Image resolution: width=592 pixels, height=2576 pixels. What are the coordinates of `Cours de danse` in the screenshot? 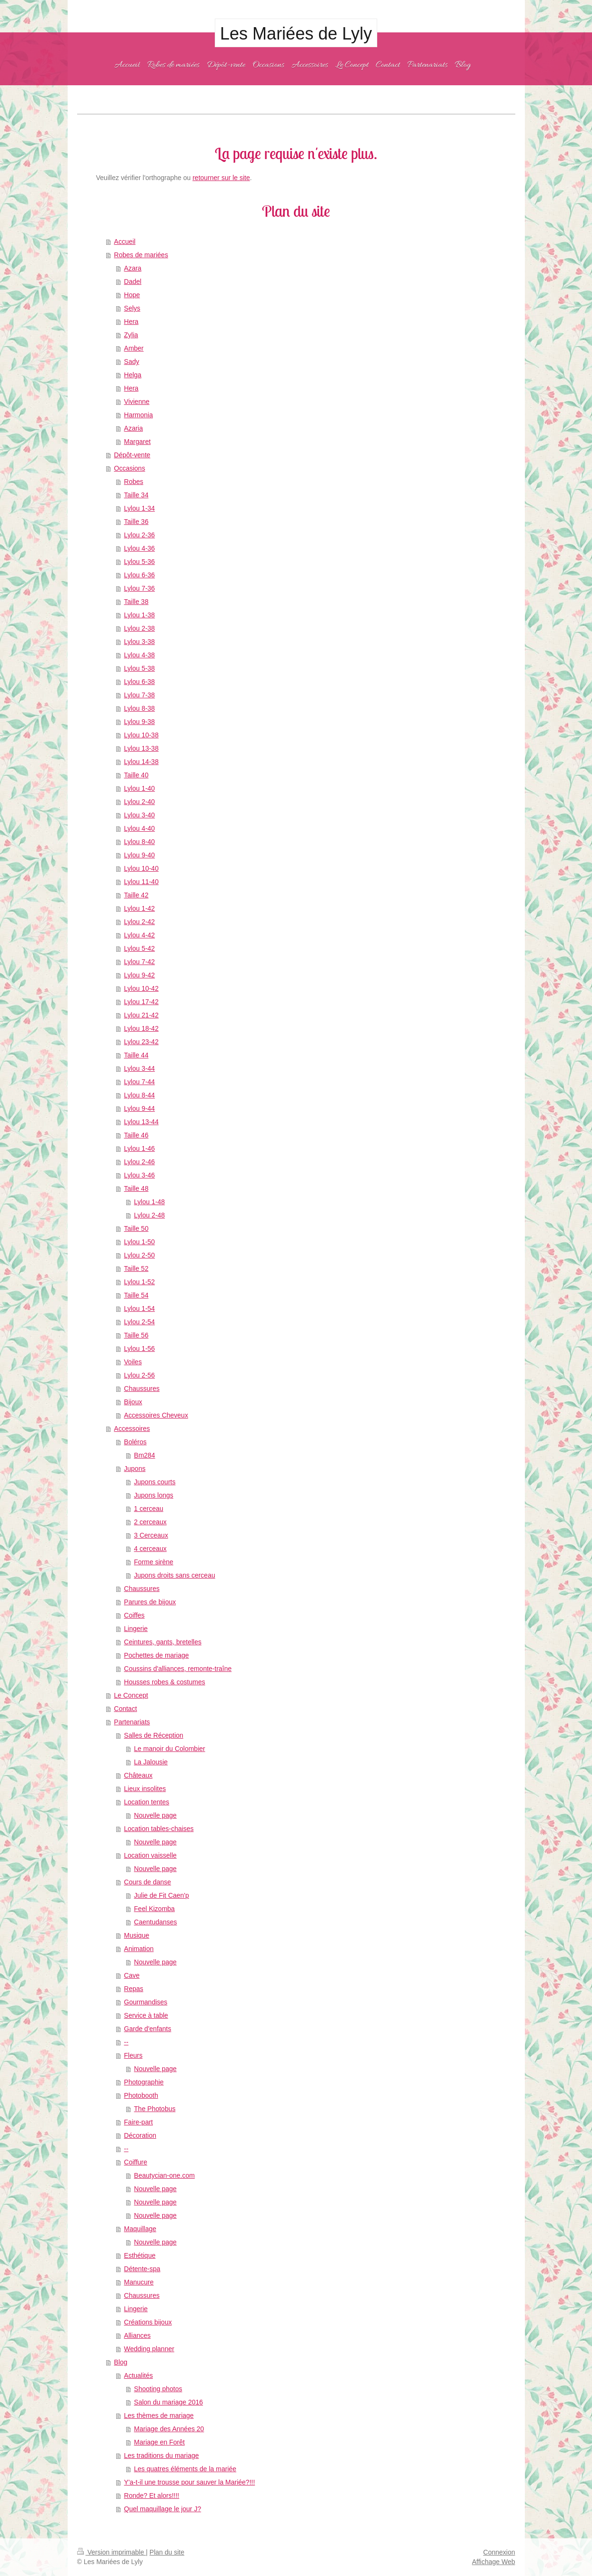 It's located at (147, 1882).